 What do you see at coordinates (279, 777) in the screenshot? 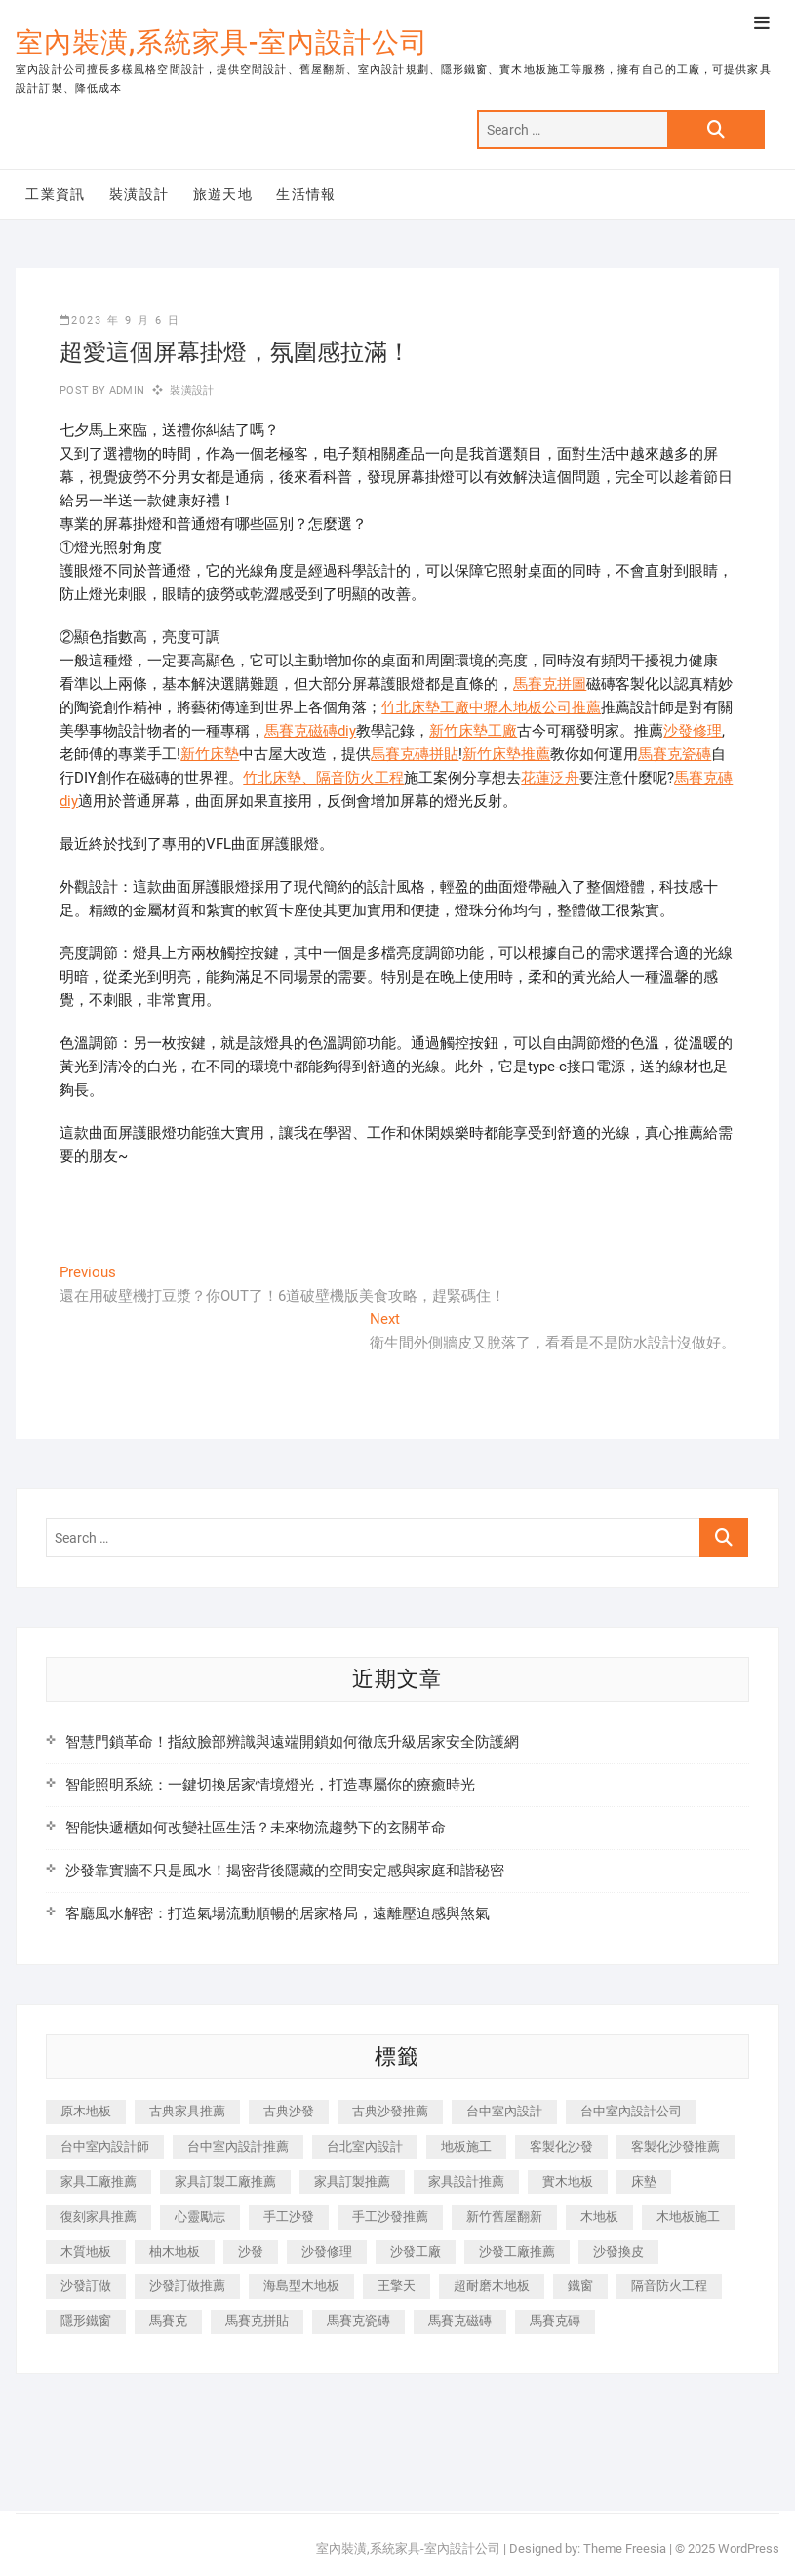
I see `竹北床墊、` at bounding box center [279, 777].